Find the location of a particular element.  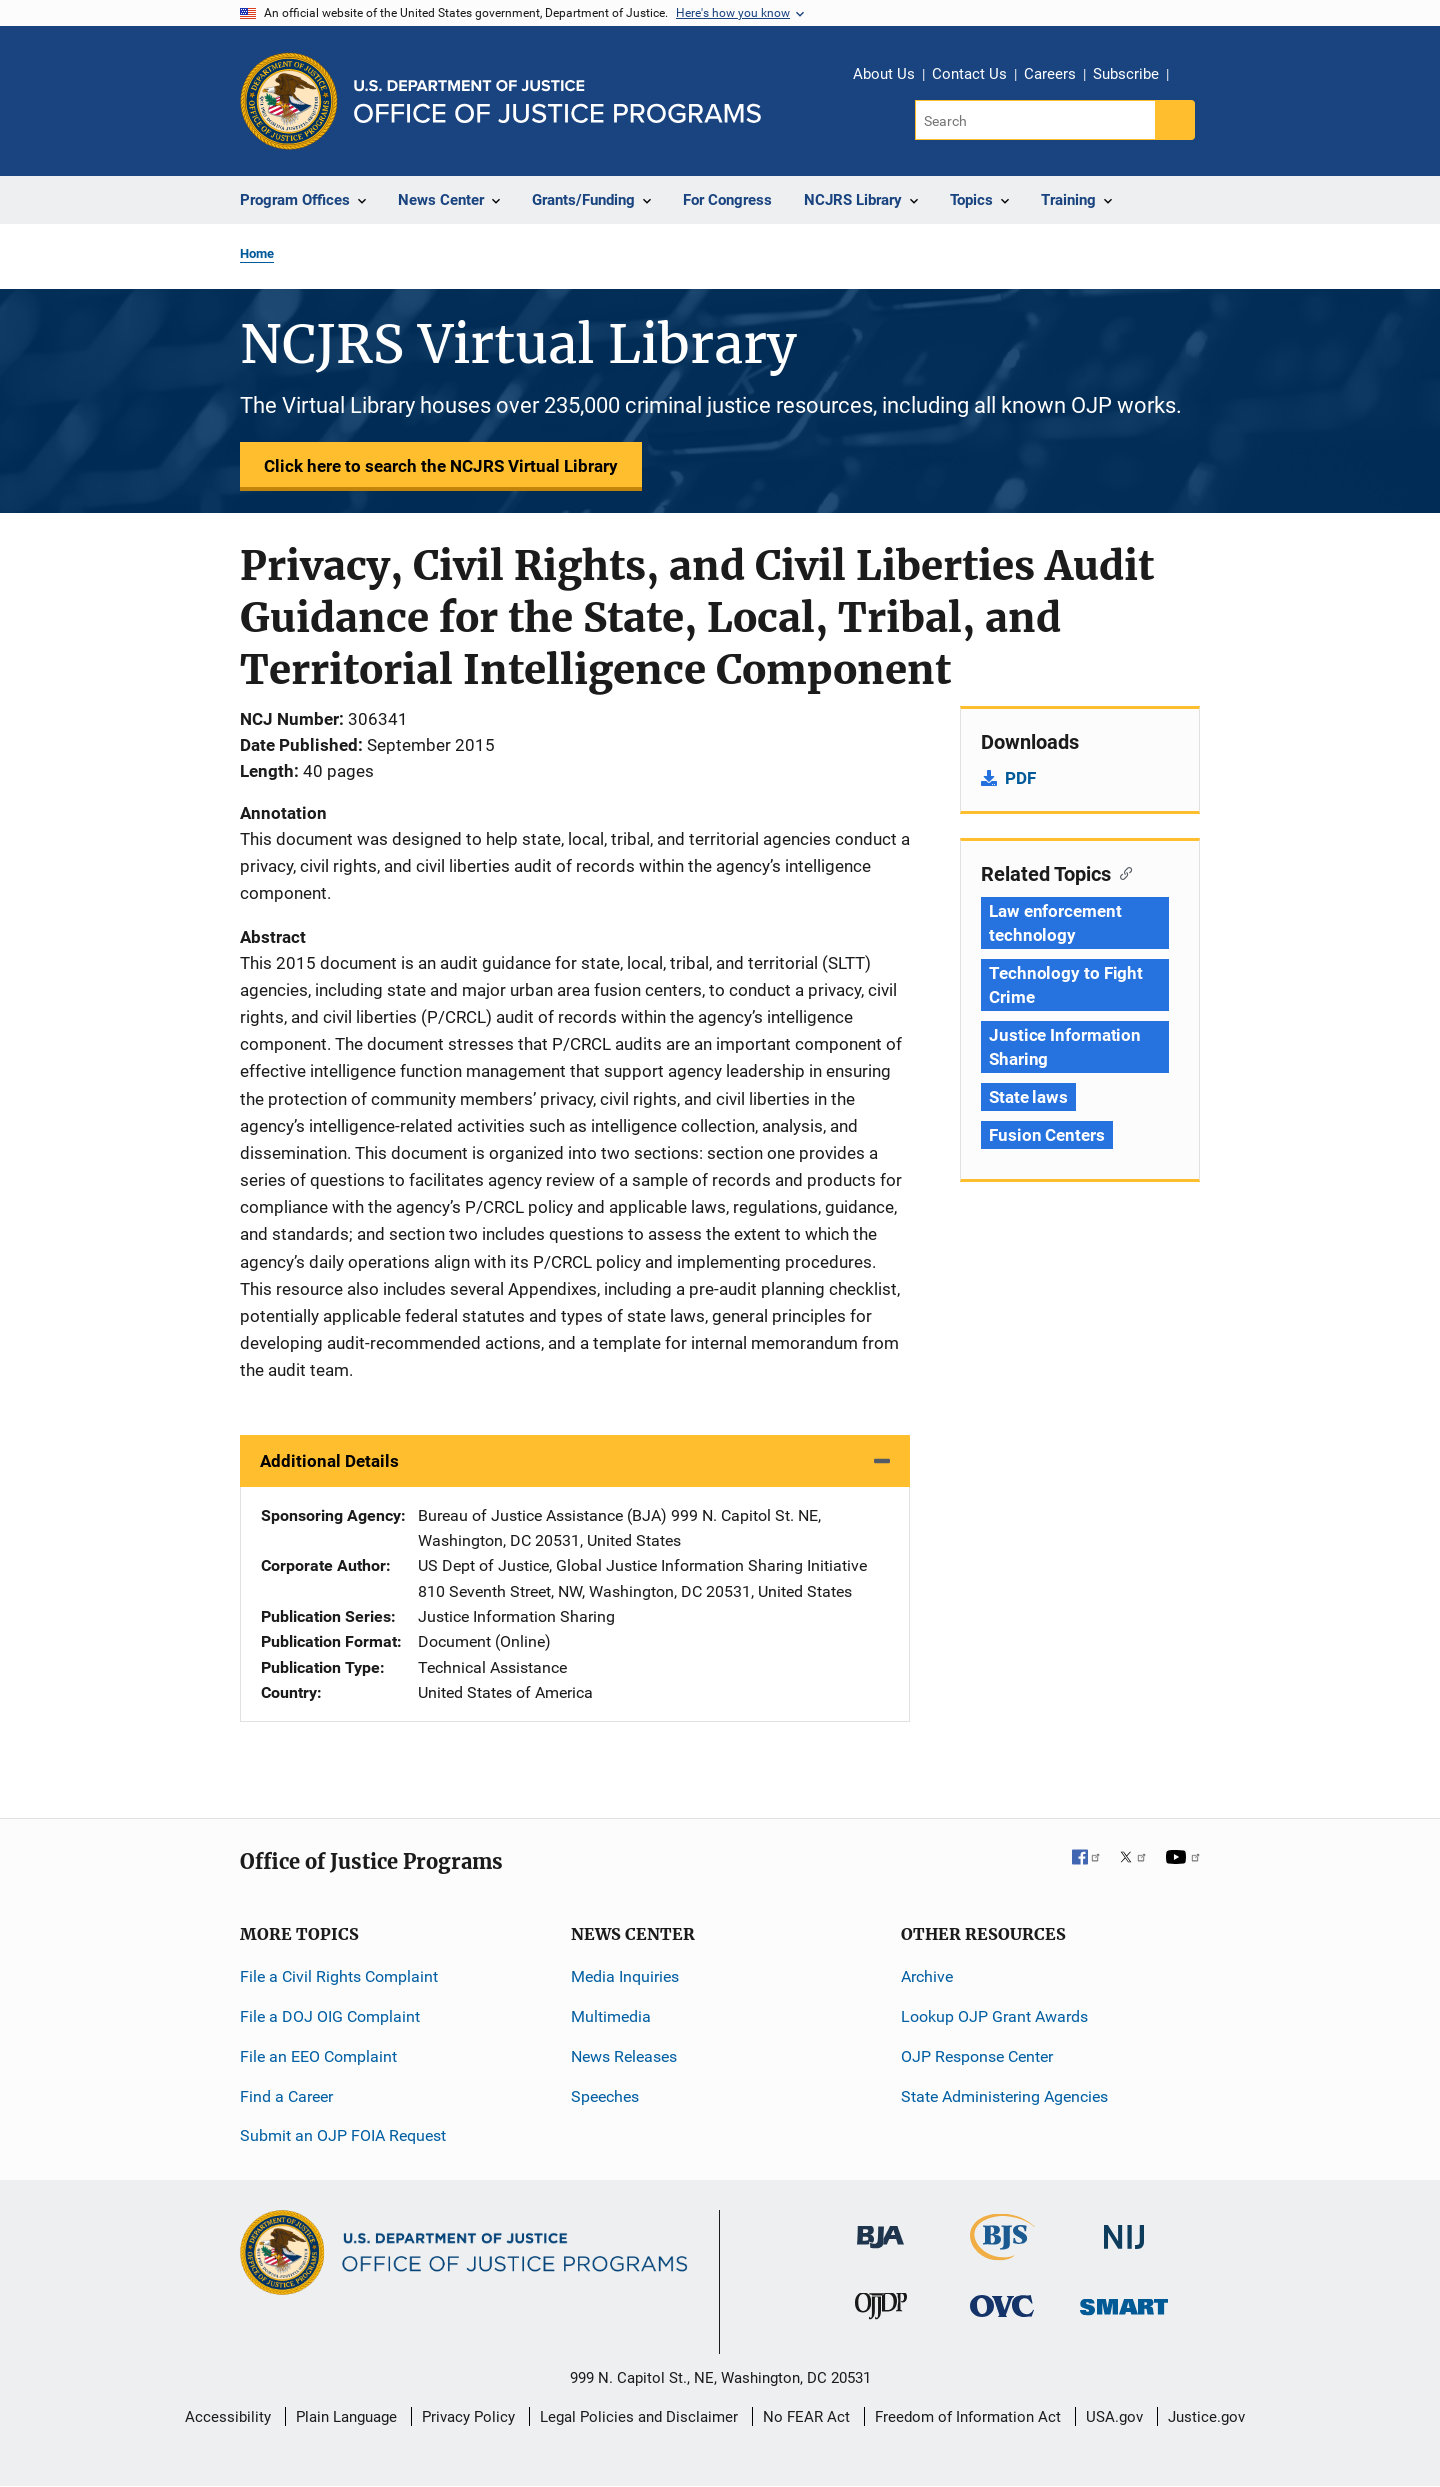

Contact Us is located at coordinates (969, 74).